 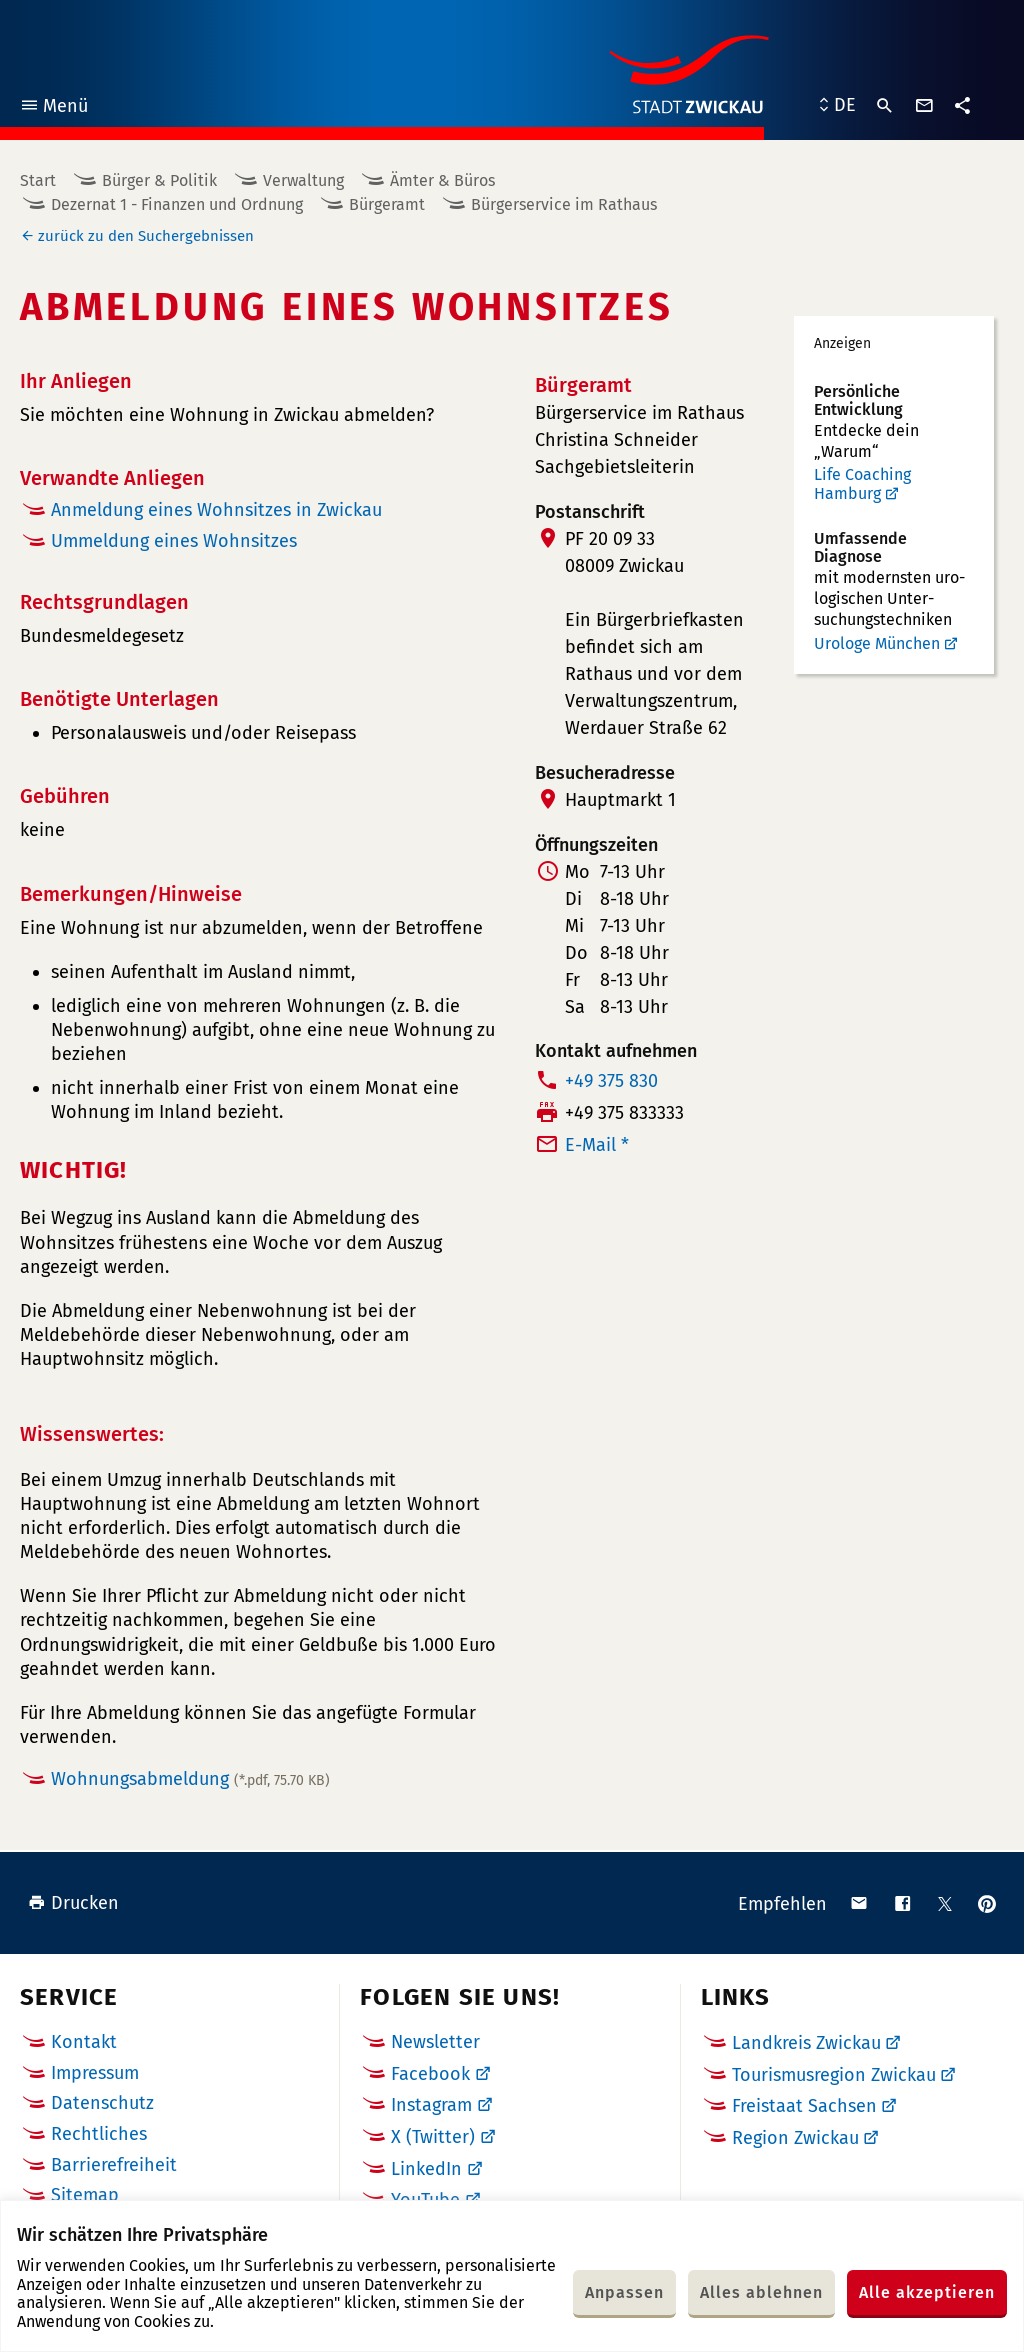 I want to click on X (Twitter), so click(x=433, y=2137).